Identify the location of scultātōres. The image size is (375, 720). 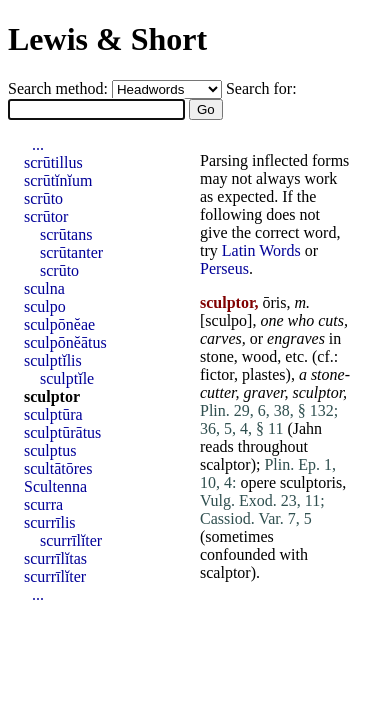
(58, 468).